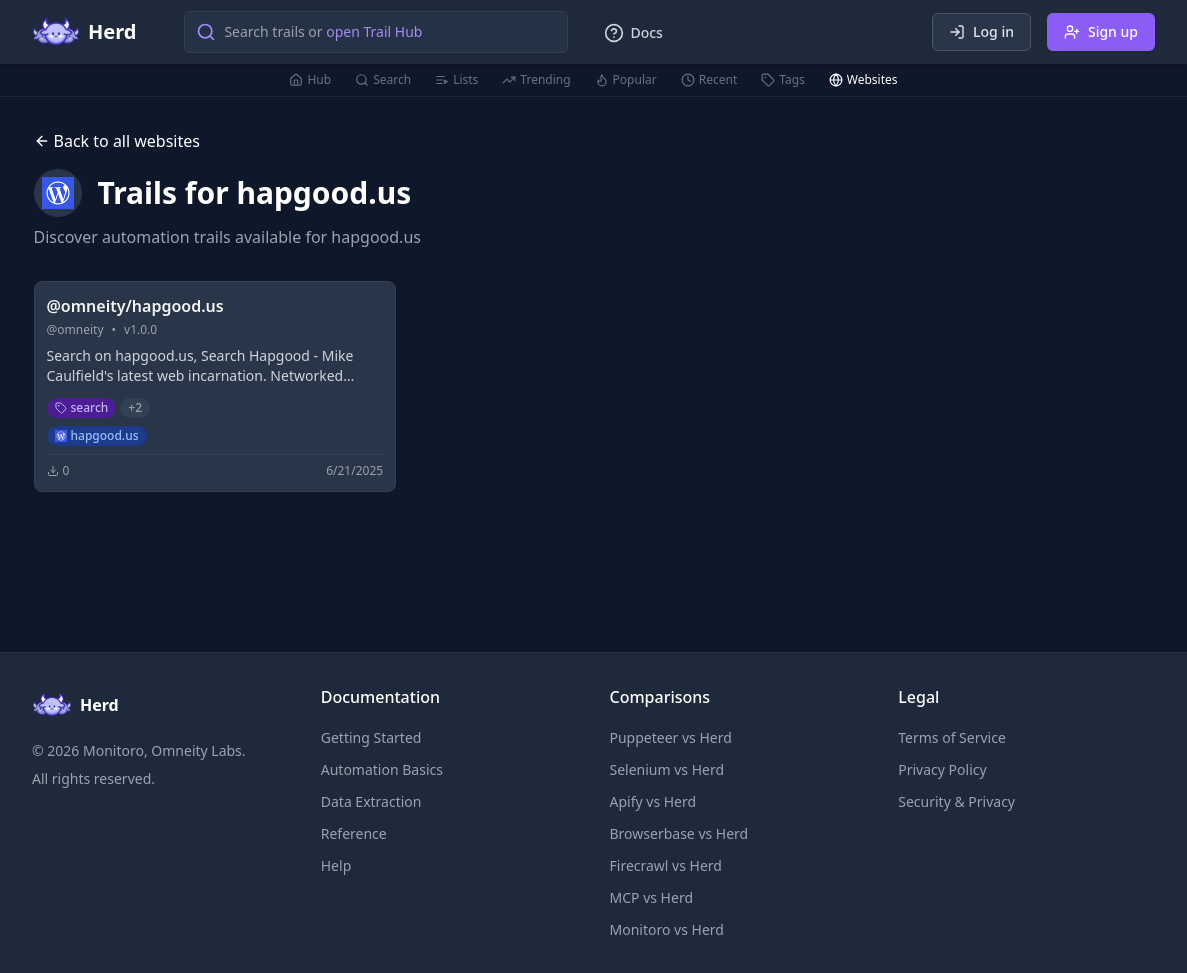 The width and height of the screenshot is (1187, 973). I want to click on Help, so click(336, 865).